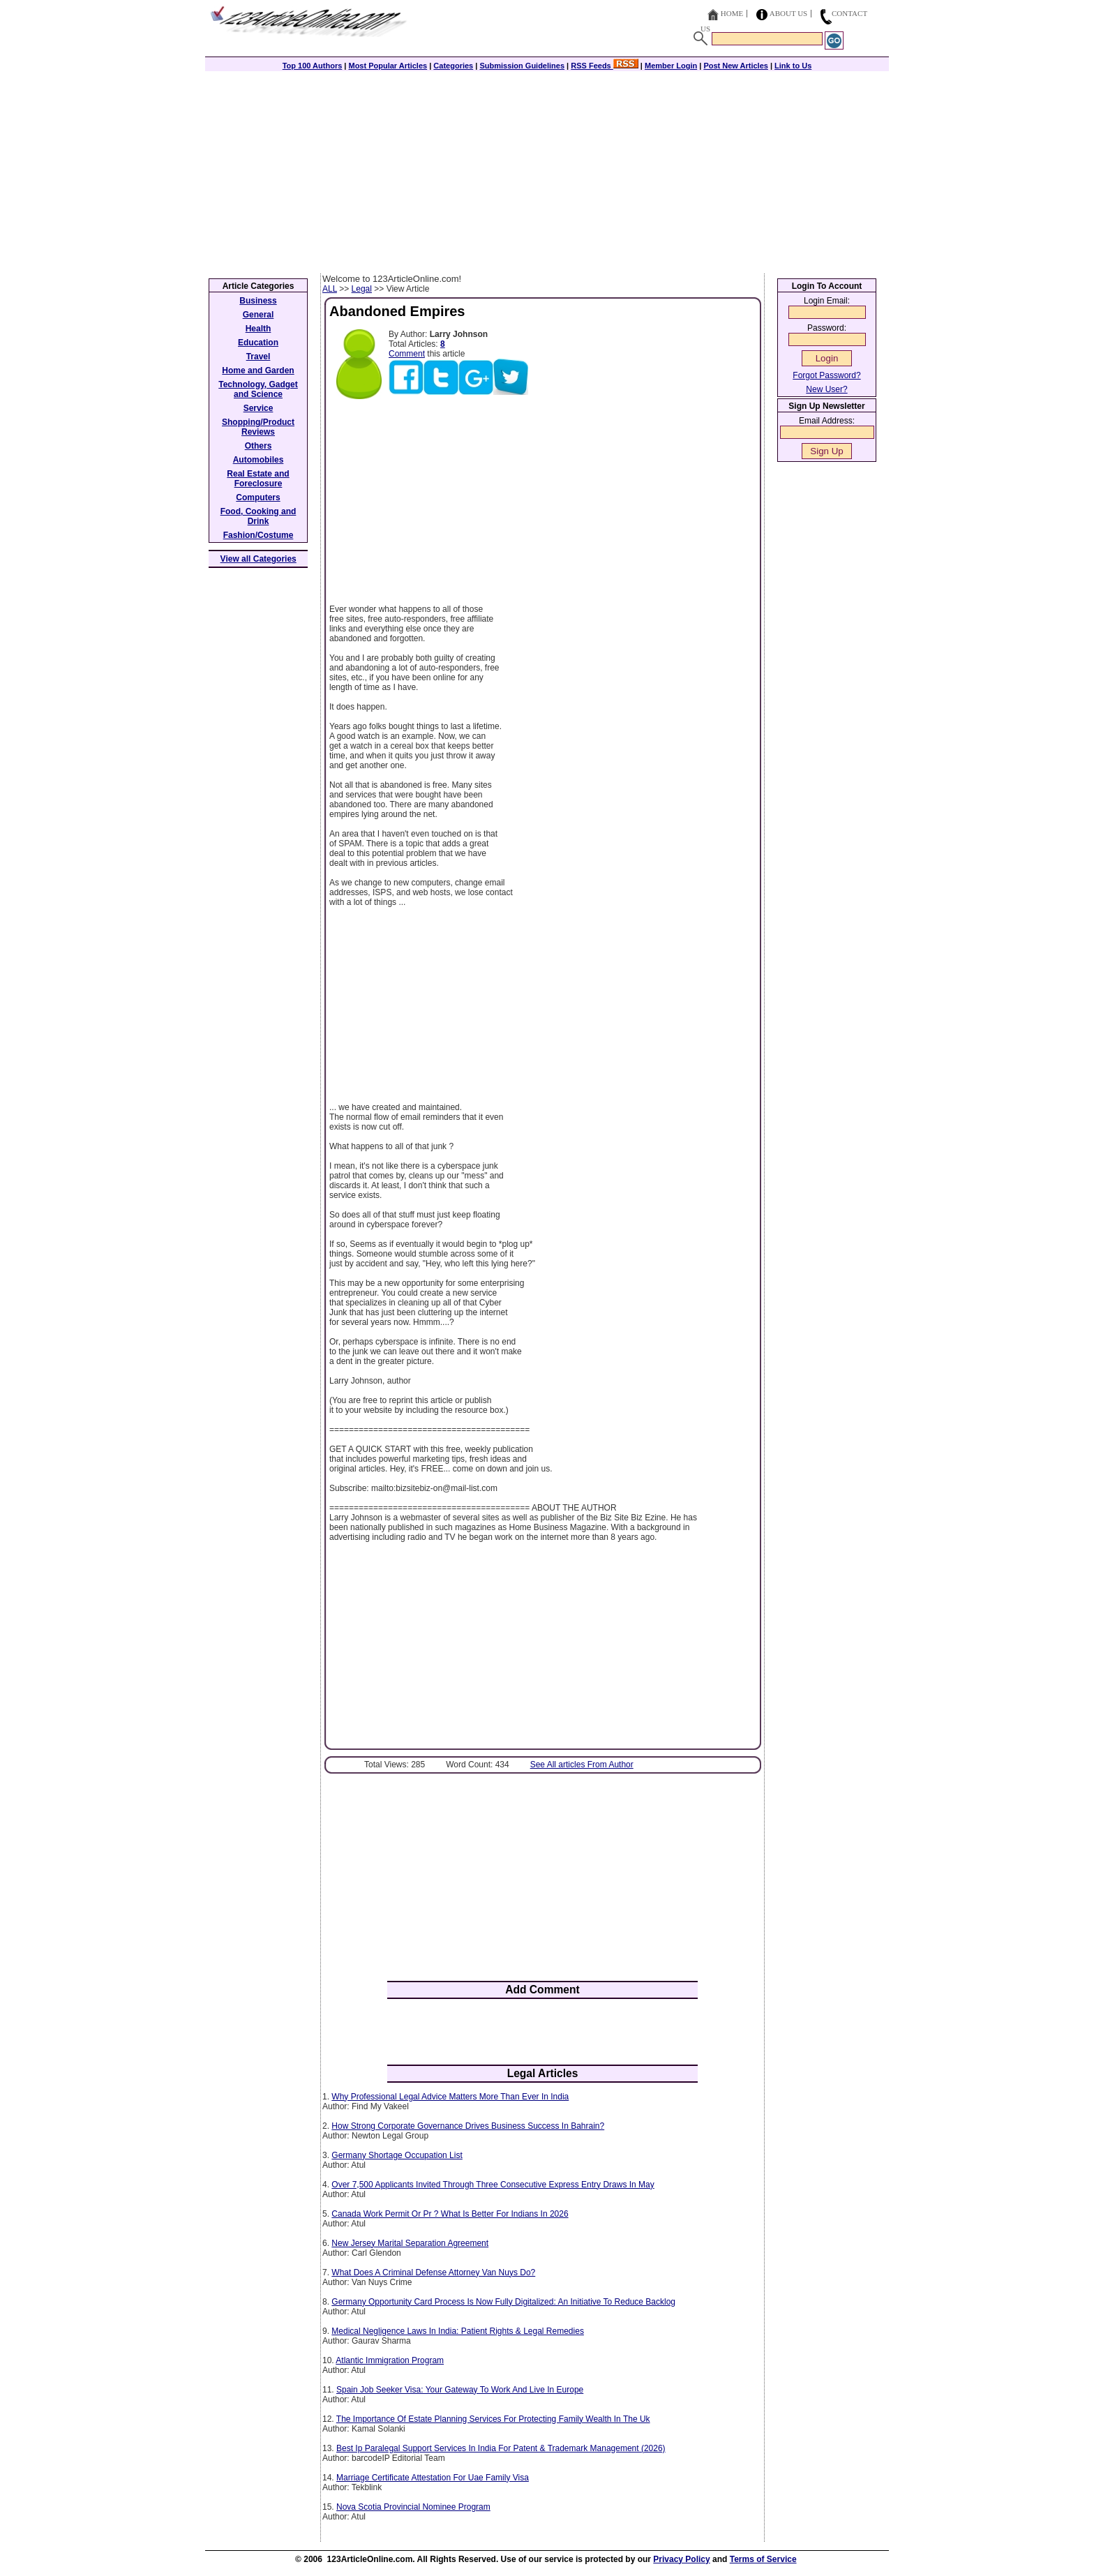  What do you see at coordinates (433, 2272) in the screenshot?
I see `What Does A Criminal Defense Attorney Van Nuys Do?` at bounding box center [433, 2272].